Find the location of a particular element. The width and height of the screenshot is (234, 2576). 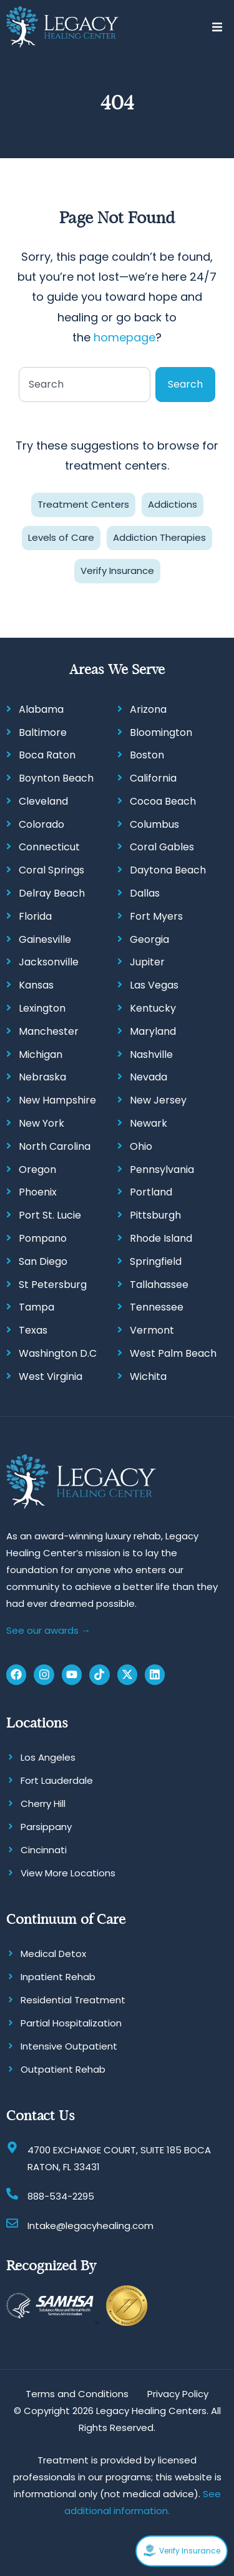

Bloomington is located at coordinates (161, 732).